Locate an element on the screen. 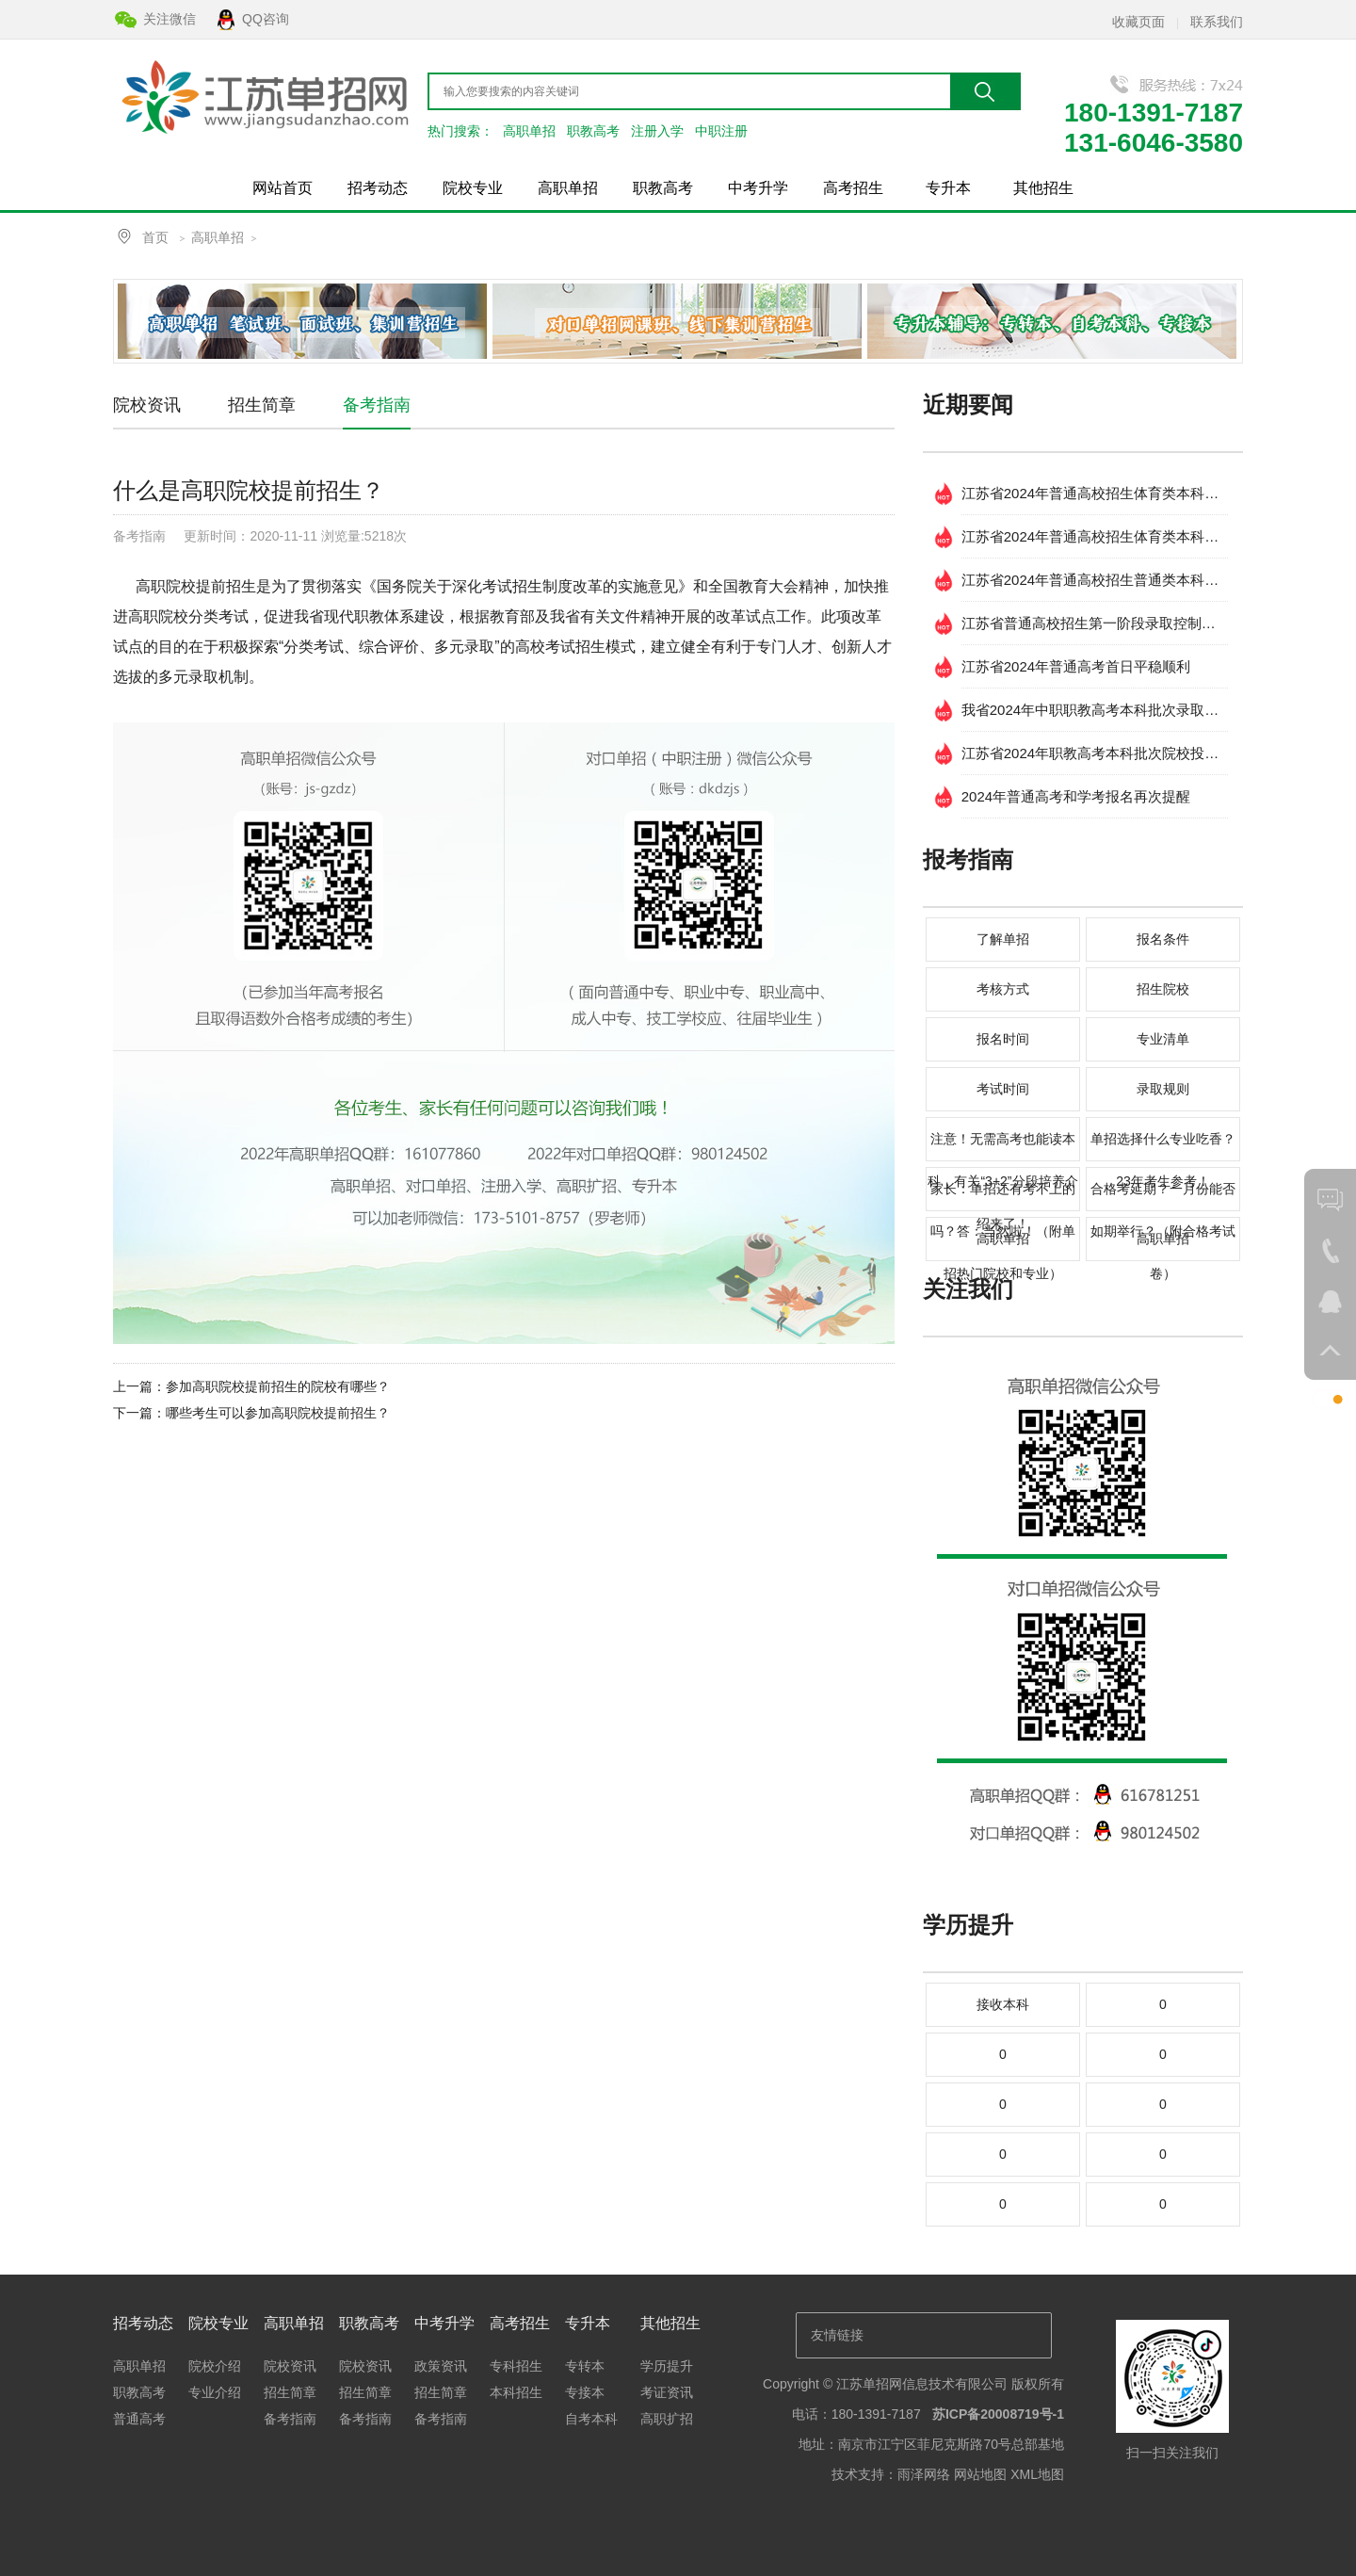 The height and width of the screenshot is (2576, 1356). 江苏省2024年普通高校招生体育类本科提前批次 征求志愿投档线(历史等科目类) is located at coordinates (1095, 536).